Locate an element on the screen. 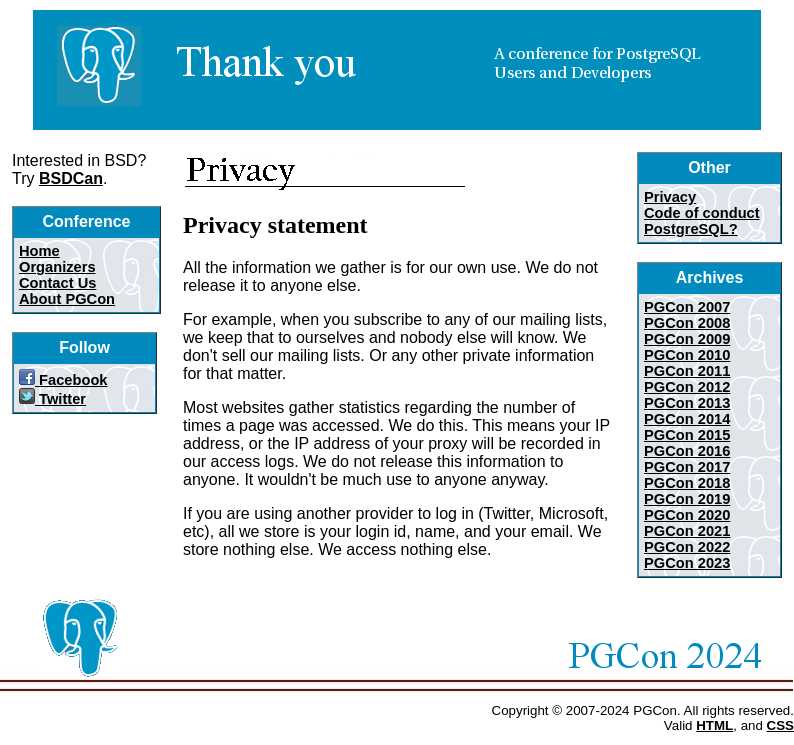 The height and width of the screenshot is (745, 794). PGCon 2008 is located at coordinates (687, 323).